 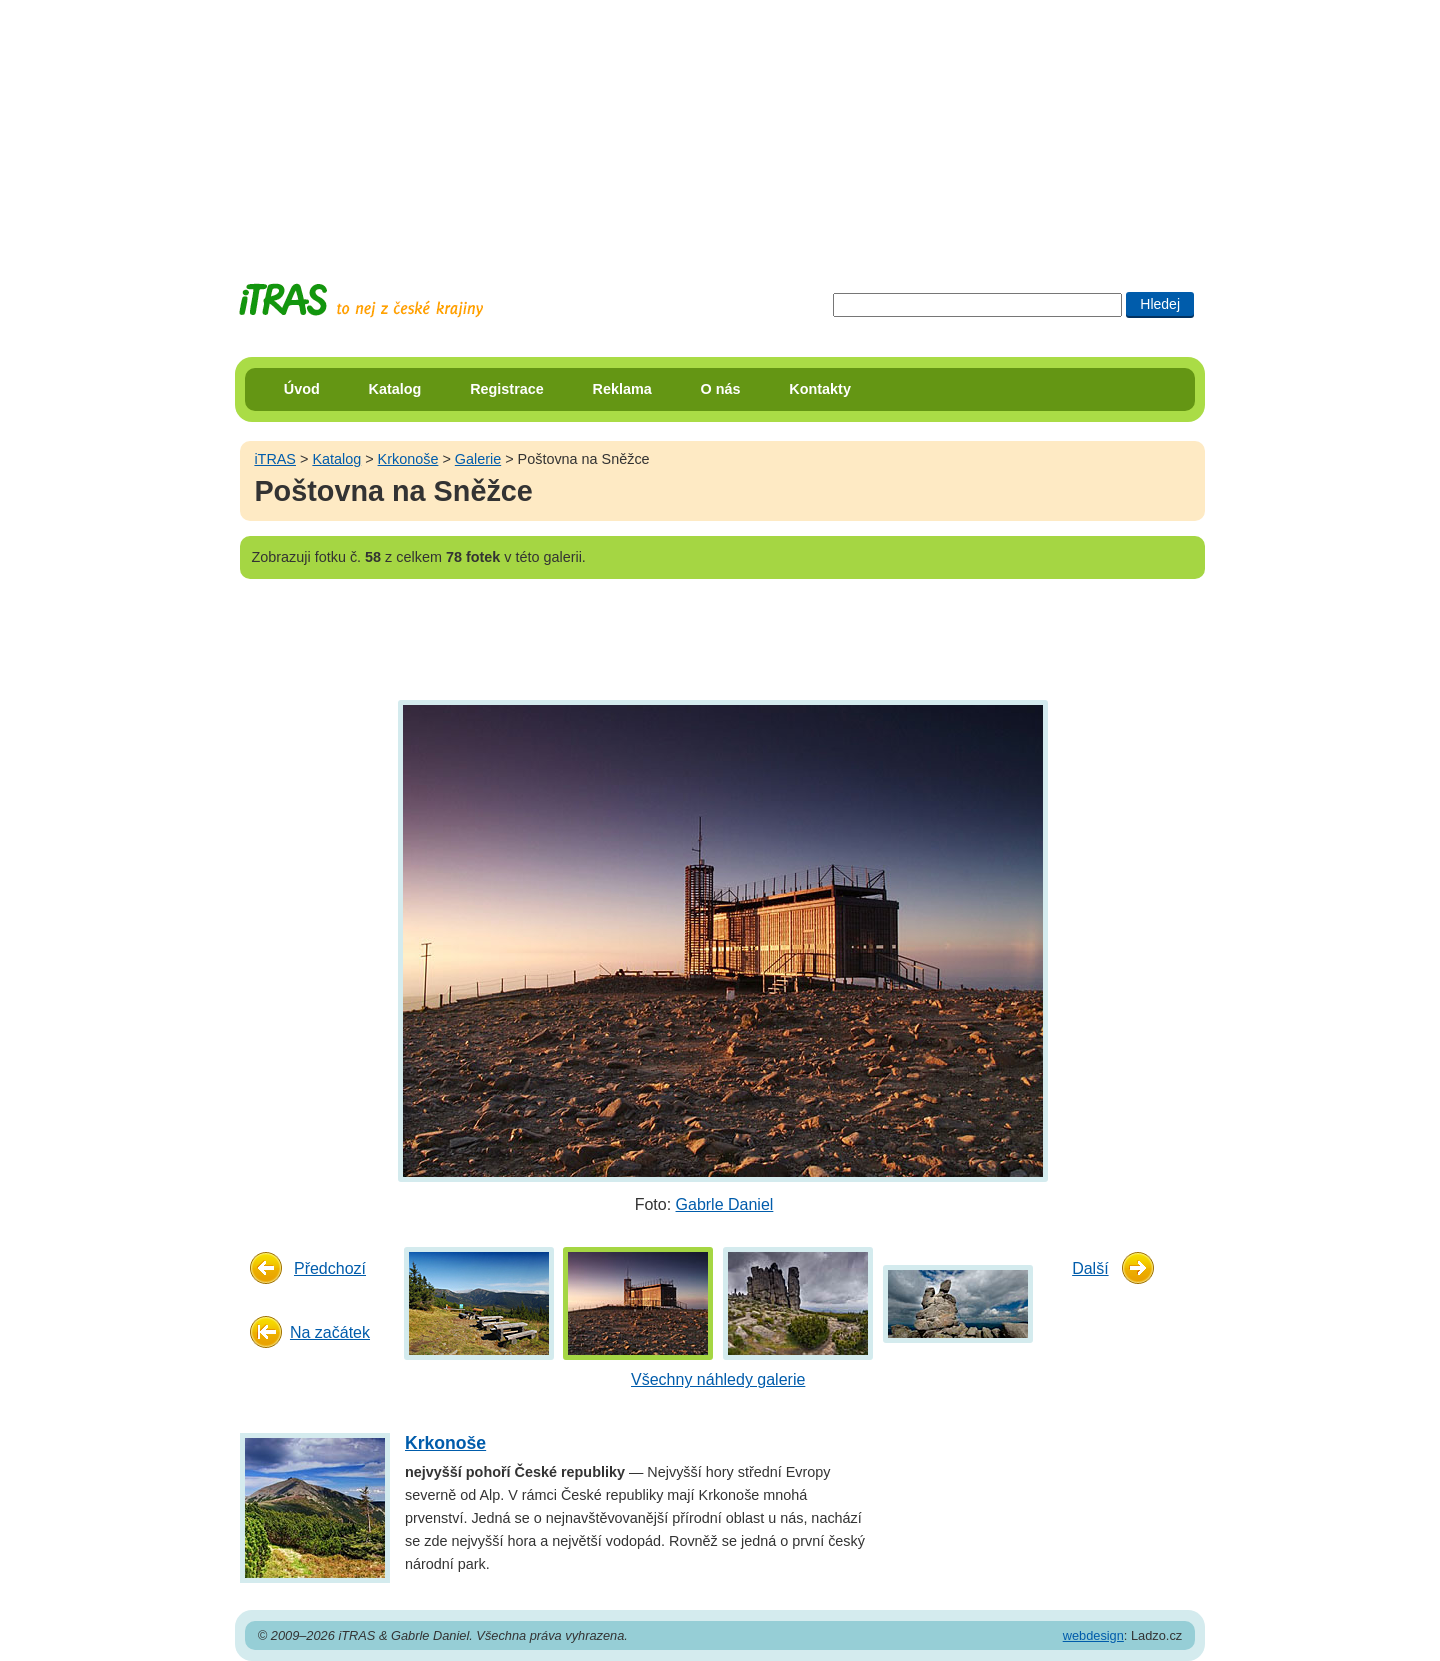 What do you see at coordinates (302, 389) in the screenshot?
I see `Úvod` at bounding box center [302, 389].